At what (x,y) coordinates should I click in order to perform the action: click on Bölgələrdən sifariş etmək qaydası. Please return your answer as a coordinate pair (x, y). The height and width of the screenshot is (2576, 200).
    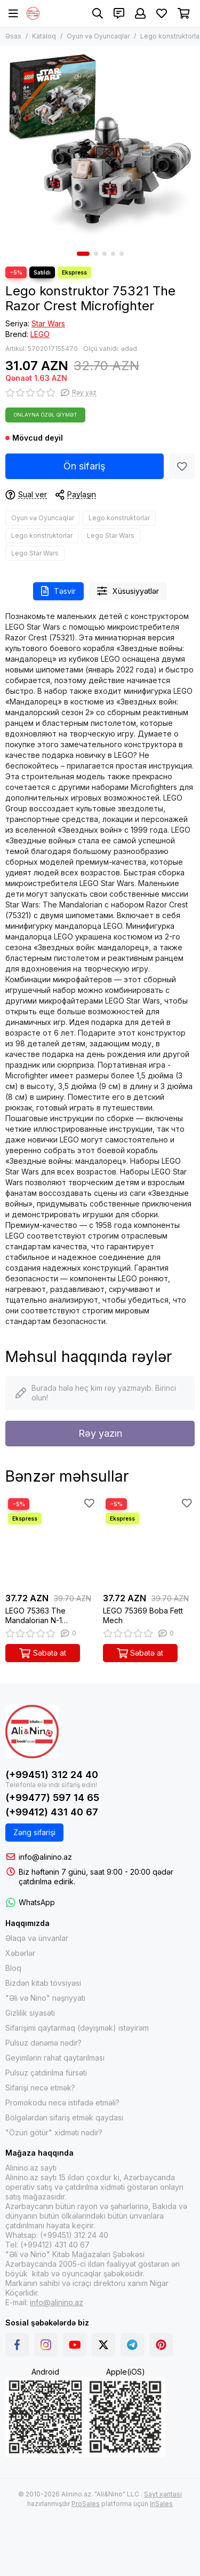
    Looking at the image, I should click on (64, 2117).